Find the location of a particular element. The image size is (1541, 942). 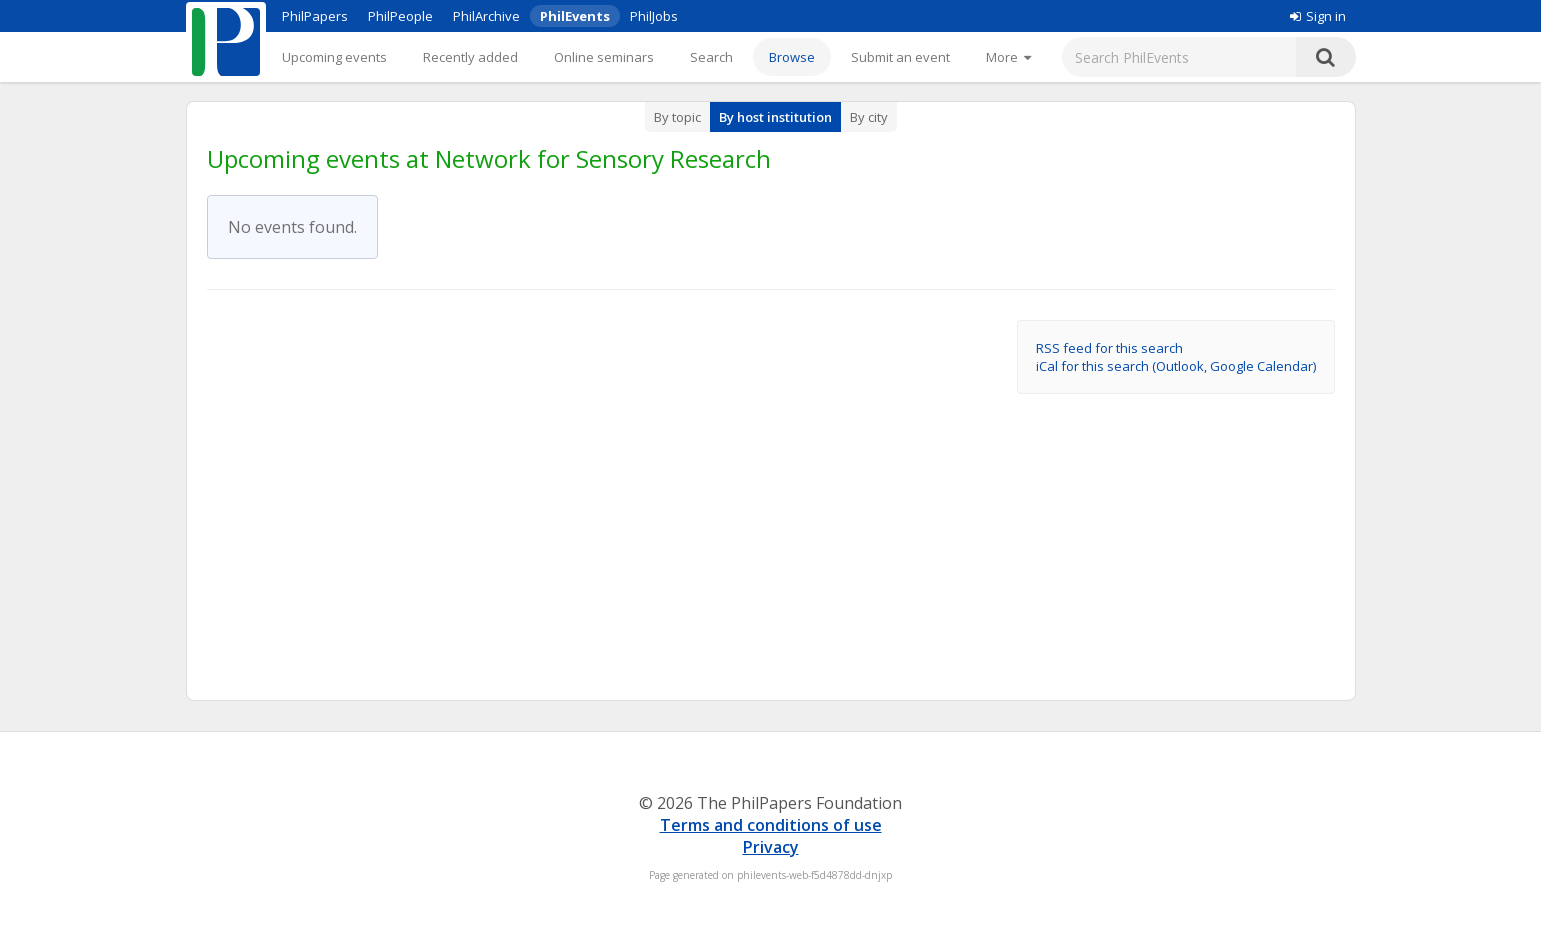

PhilJobs is located at coordinates (654, 16).